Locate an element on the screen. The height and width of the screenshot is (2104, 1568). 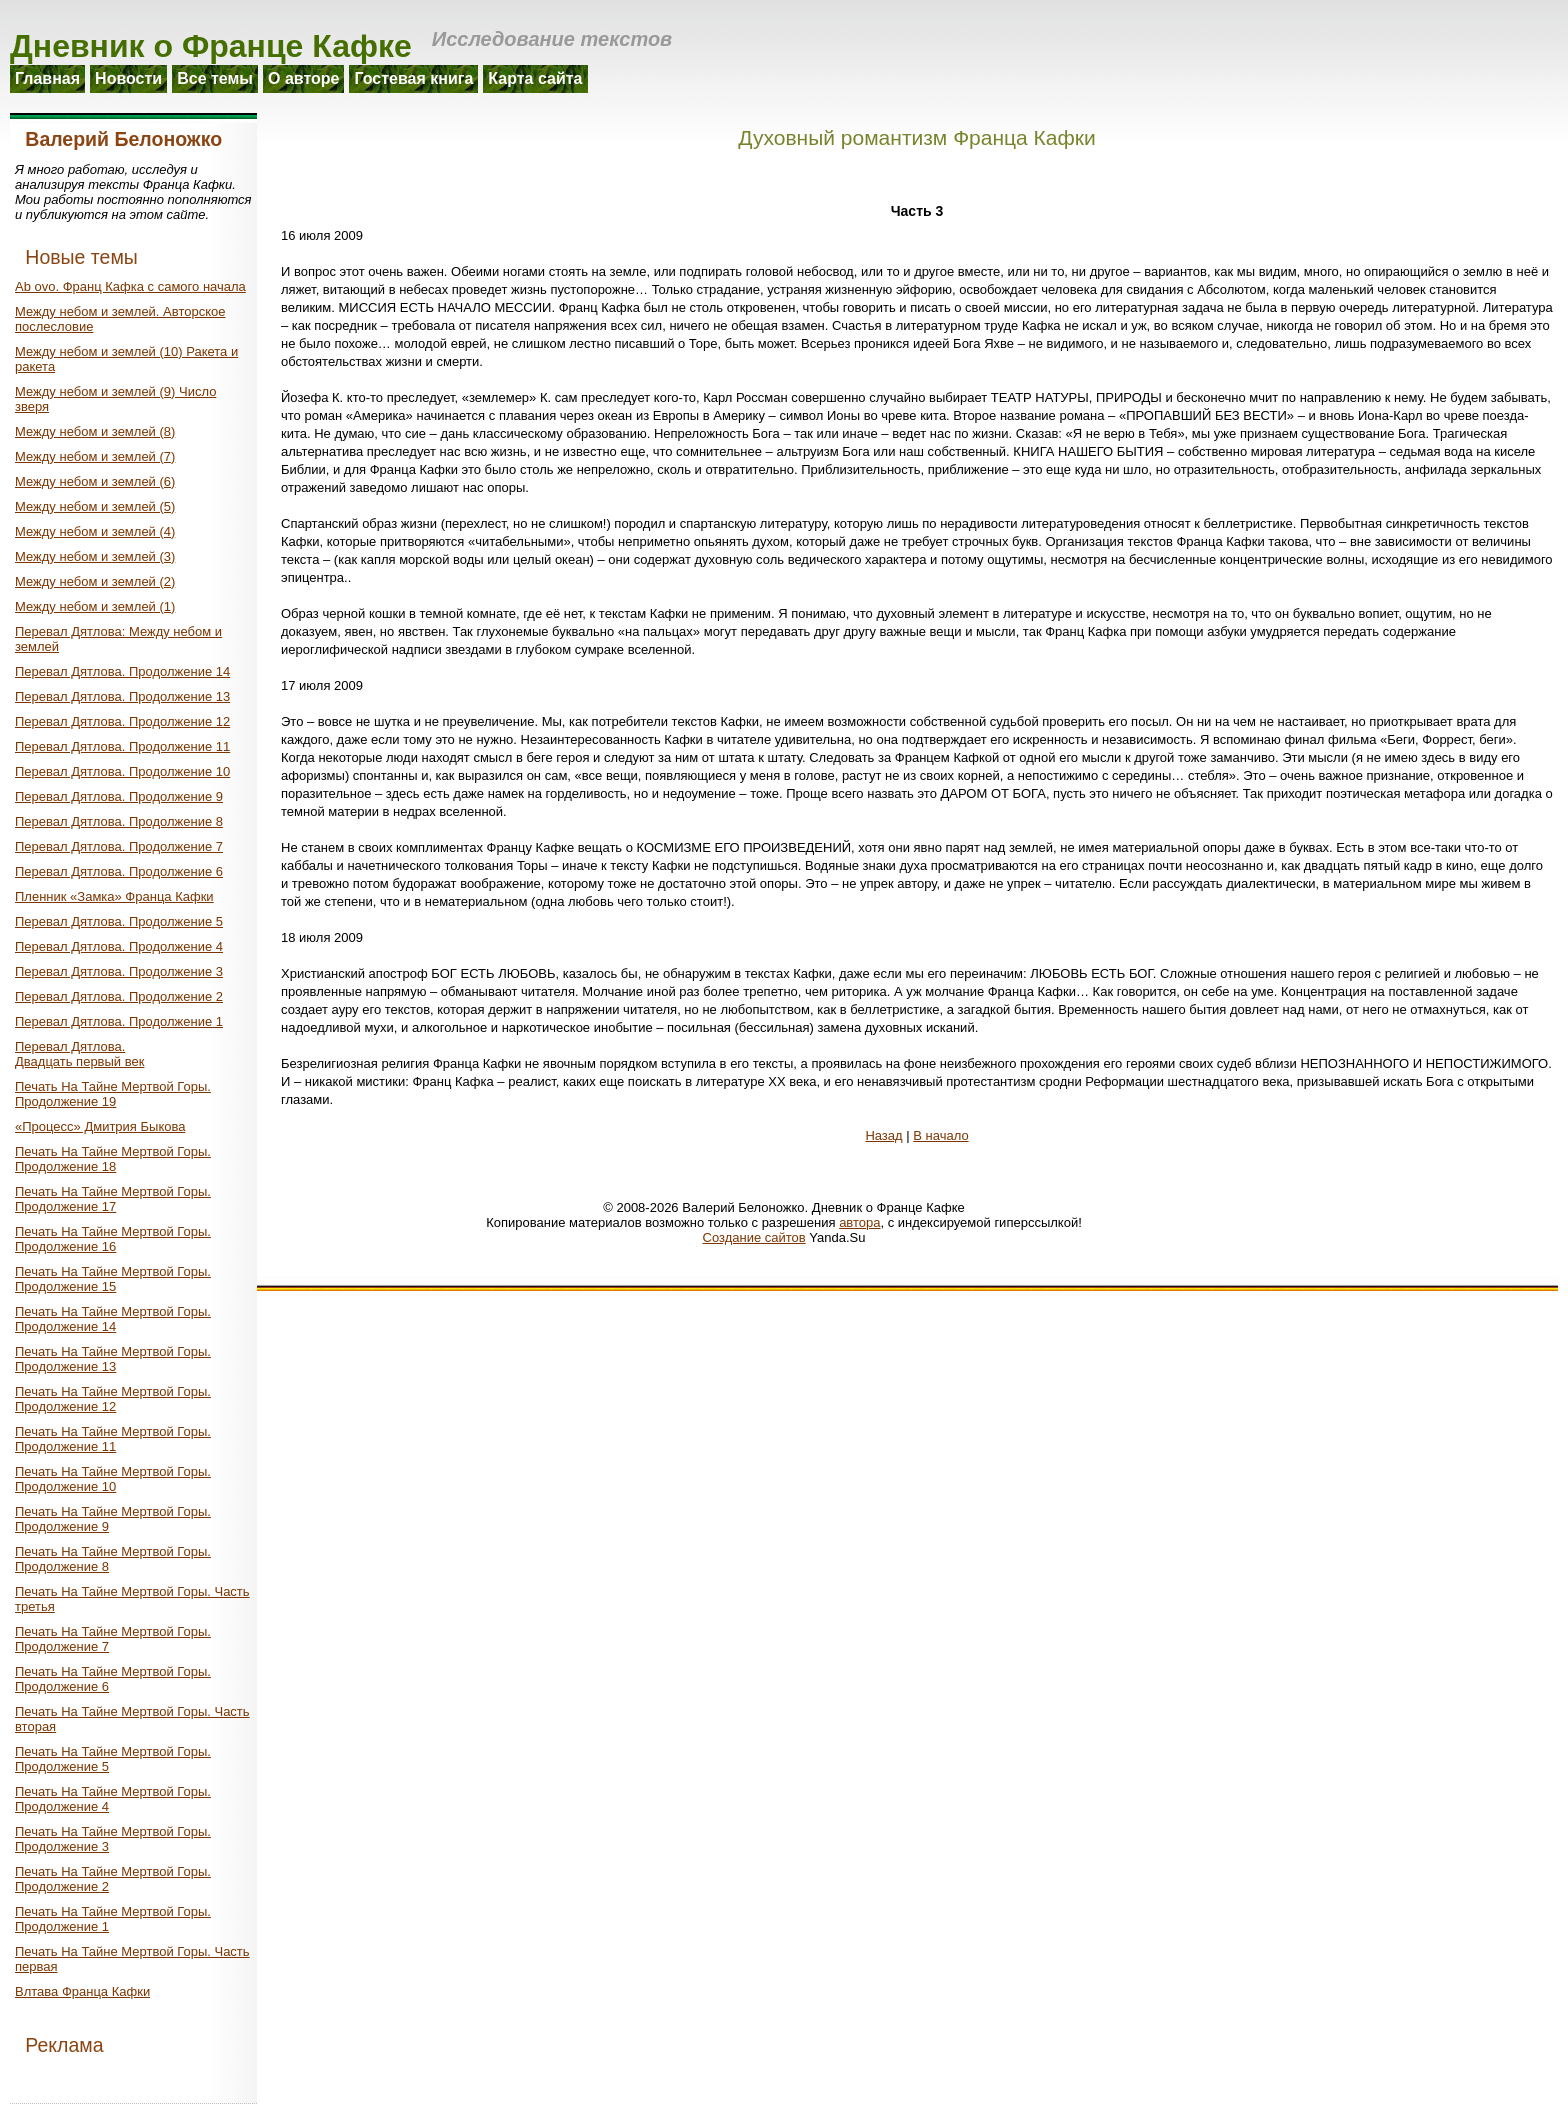
Печать На Тайне Мертвой Горы. Продолжение 10 is located at coordinates (113, 1479).